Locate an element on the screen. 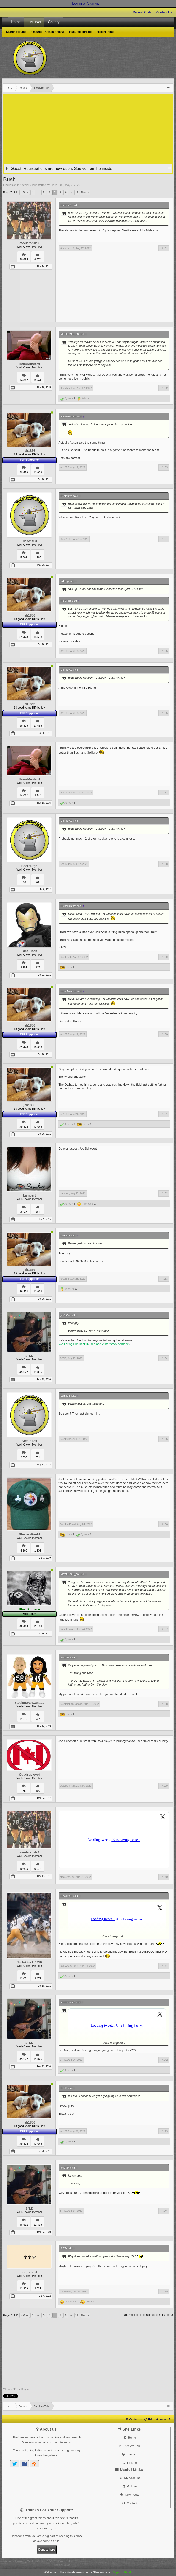 This screenshot has height=2576, width=176. Privacy Policy is located at coordinates (164, 2561).